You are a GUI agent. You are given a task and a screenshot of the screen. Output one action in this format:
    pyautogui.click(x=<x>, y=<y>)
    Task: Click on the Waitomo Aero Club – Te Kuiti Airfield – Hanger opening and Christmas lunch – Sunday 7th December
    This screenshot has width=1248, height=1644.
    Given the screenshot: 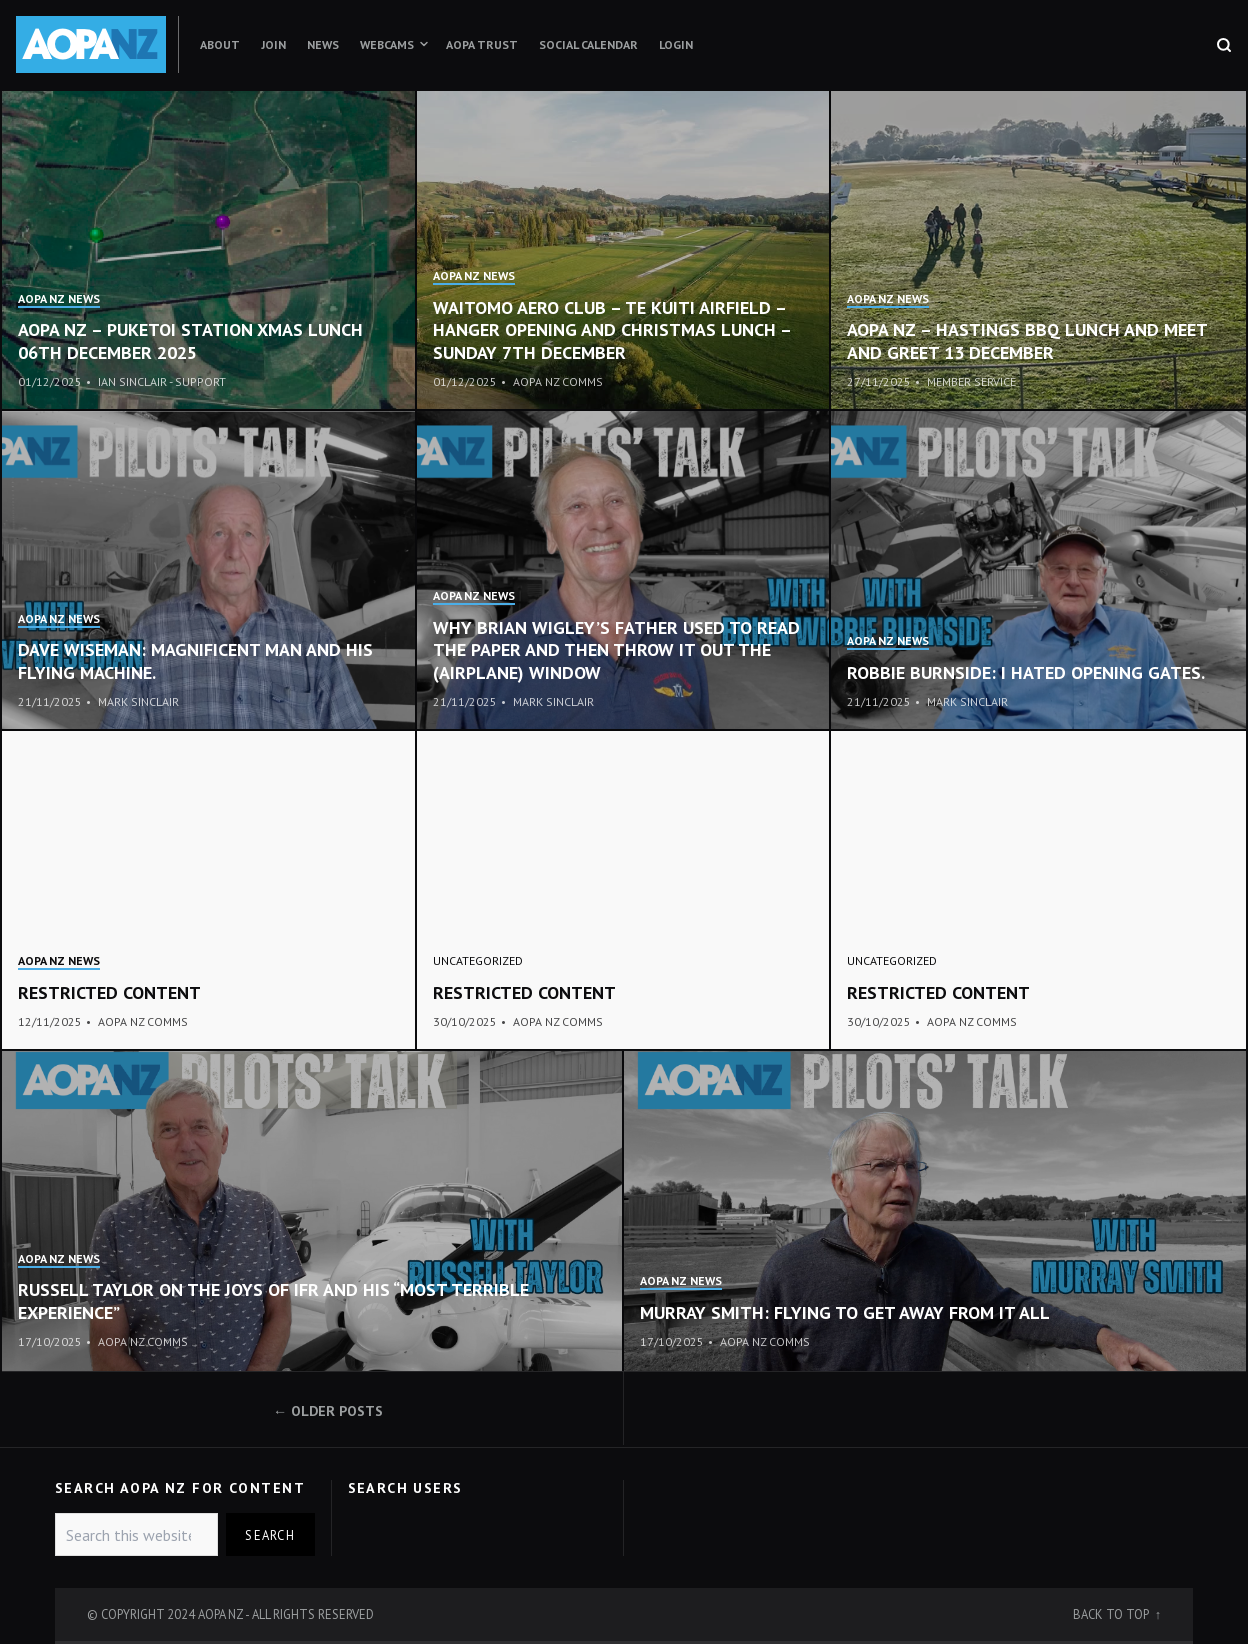 What is the action you would take?
    pyautogui.click(x=612, y=330)
    